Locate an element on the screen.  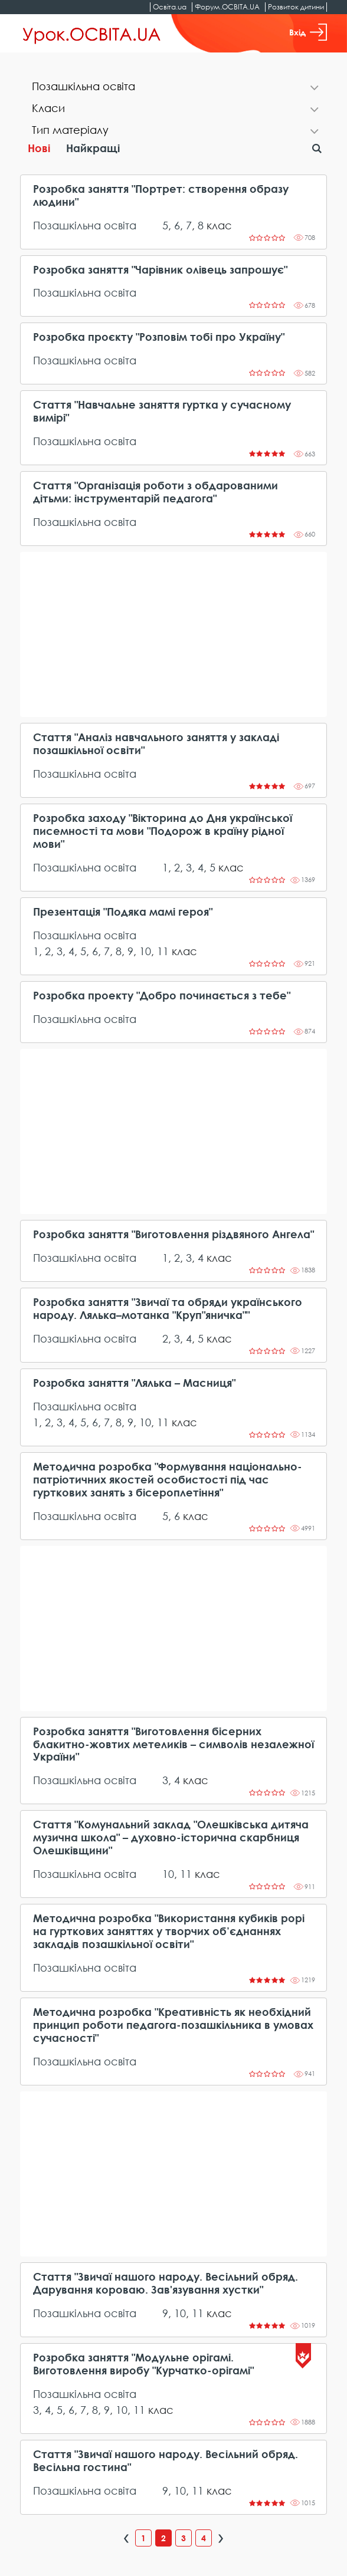
Розробка заняття "Звичаї та обряди українського народу. Лялька–мотанка "Круп"яничка"" is located at coordinates (167, 1308).